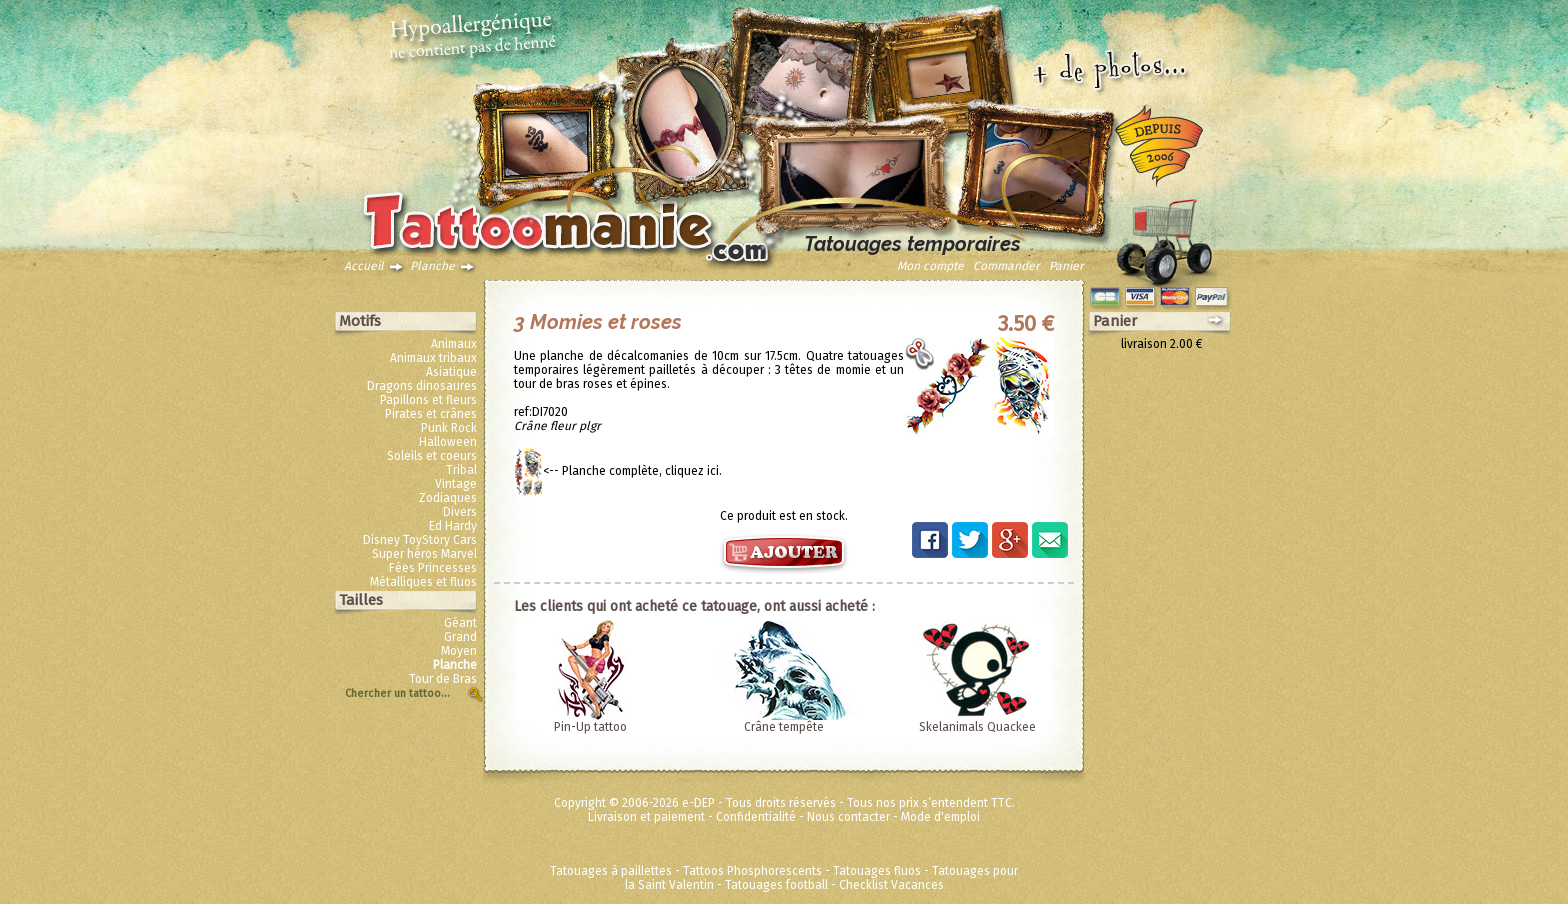  What do you see at coordinates (422, 386) in the screenshot?
I see `Dragons dinosaures` at bounding box center [422, 386].